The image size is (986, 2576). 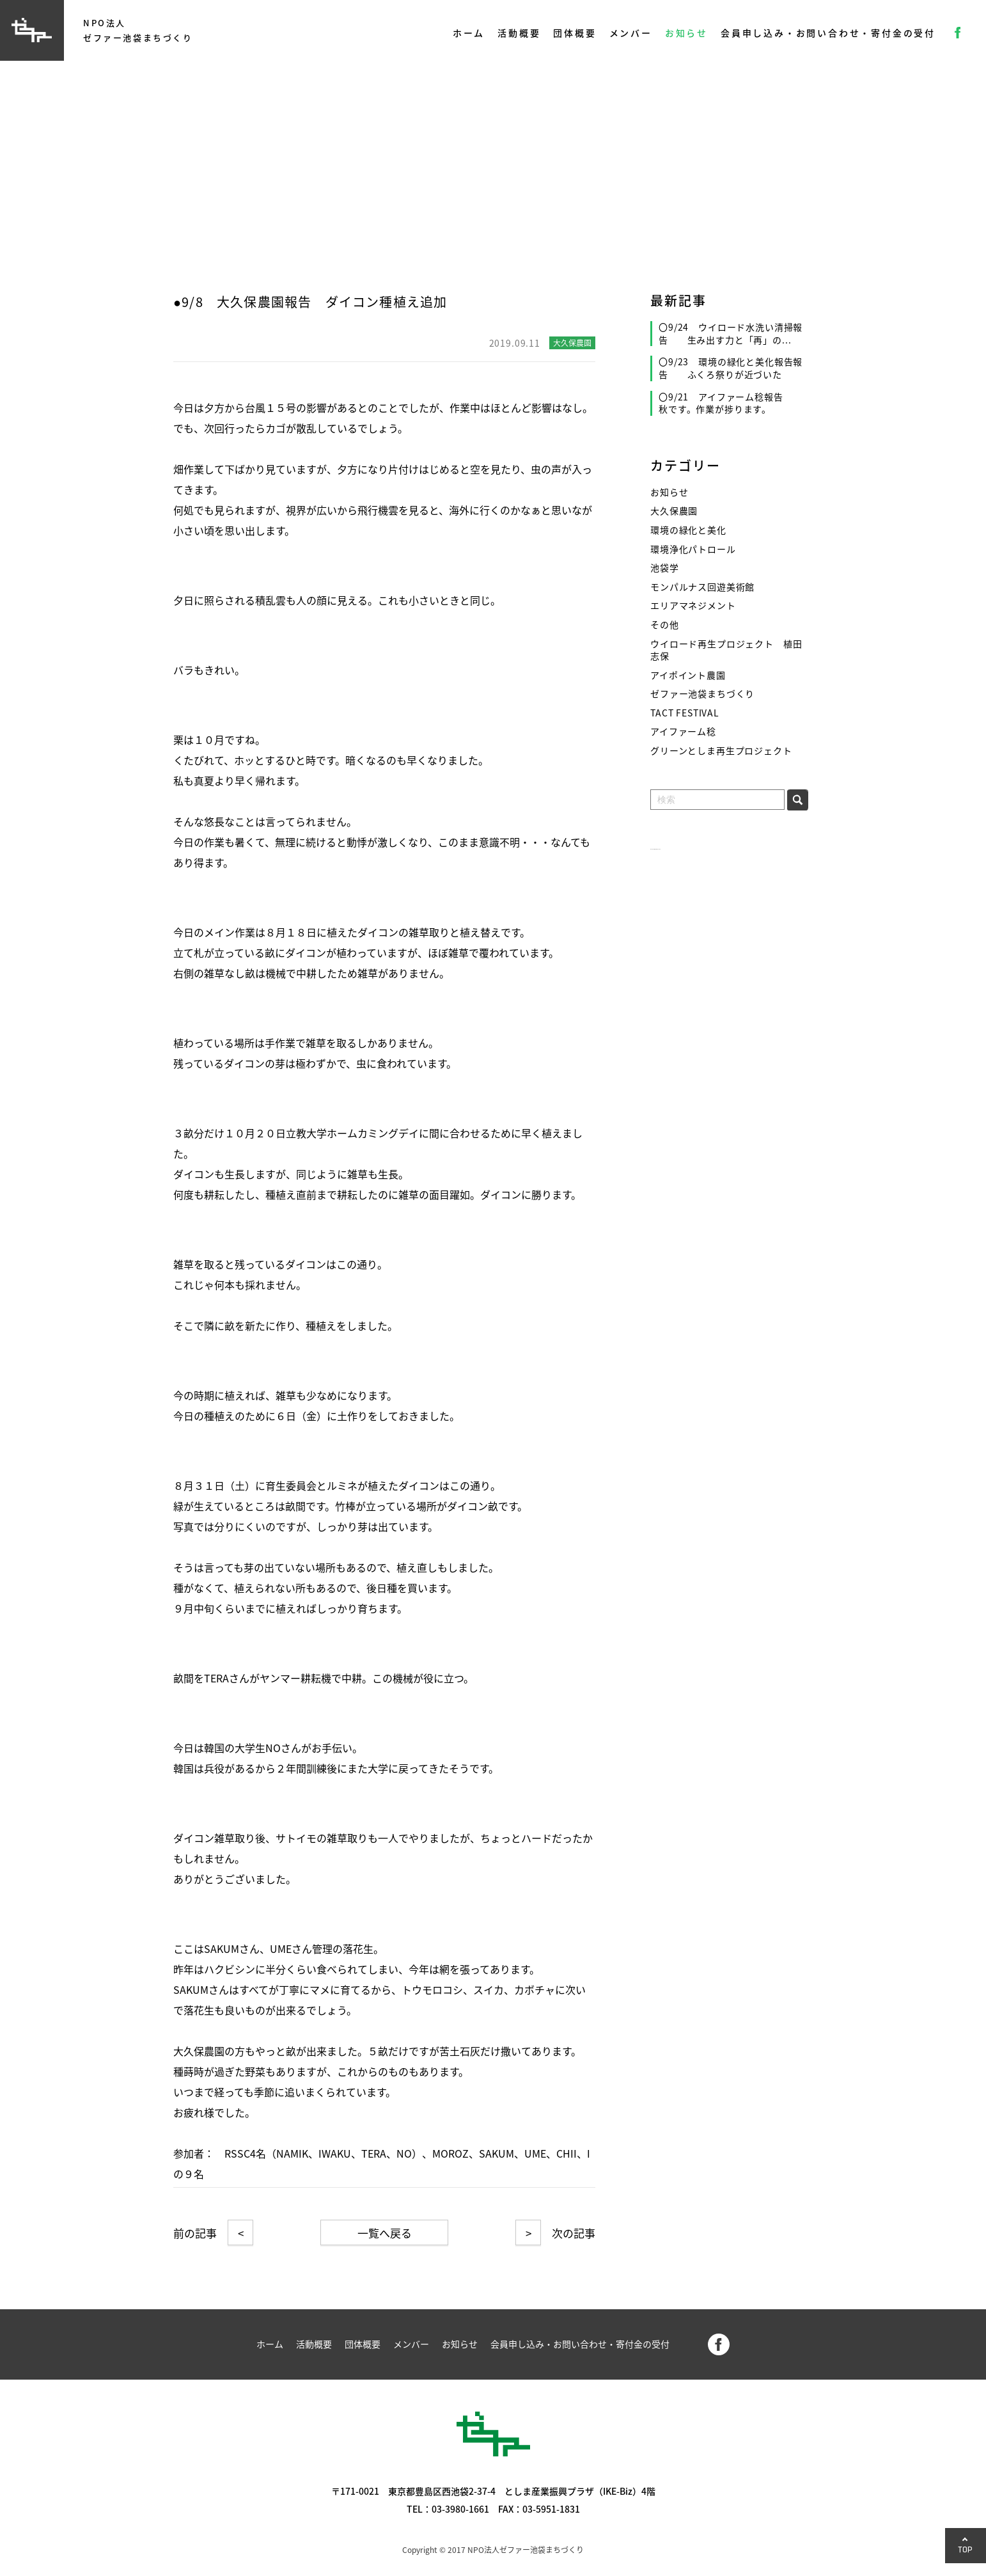 I want to click on ウイロード再生プロジェクト 植田志保, so click(x=726, y=650).